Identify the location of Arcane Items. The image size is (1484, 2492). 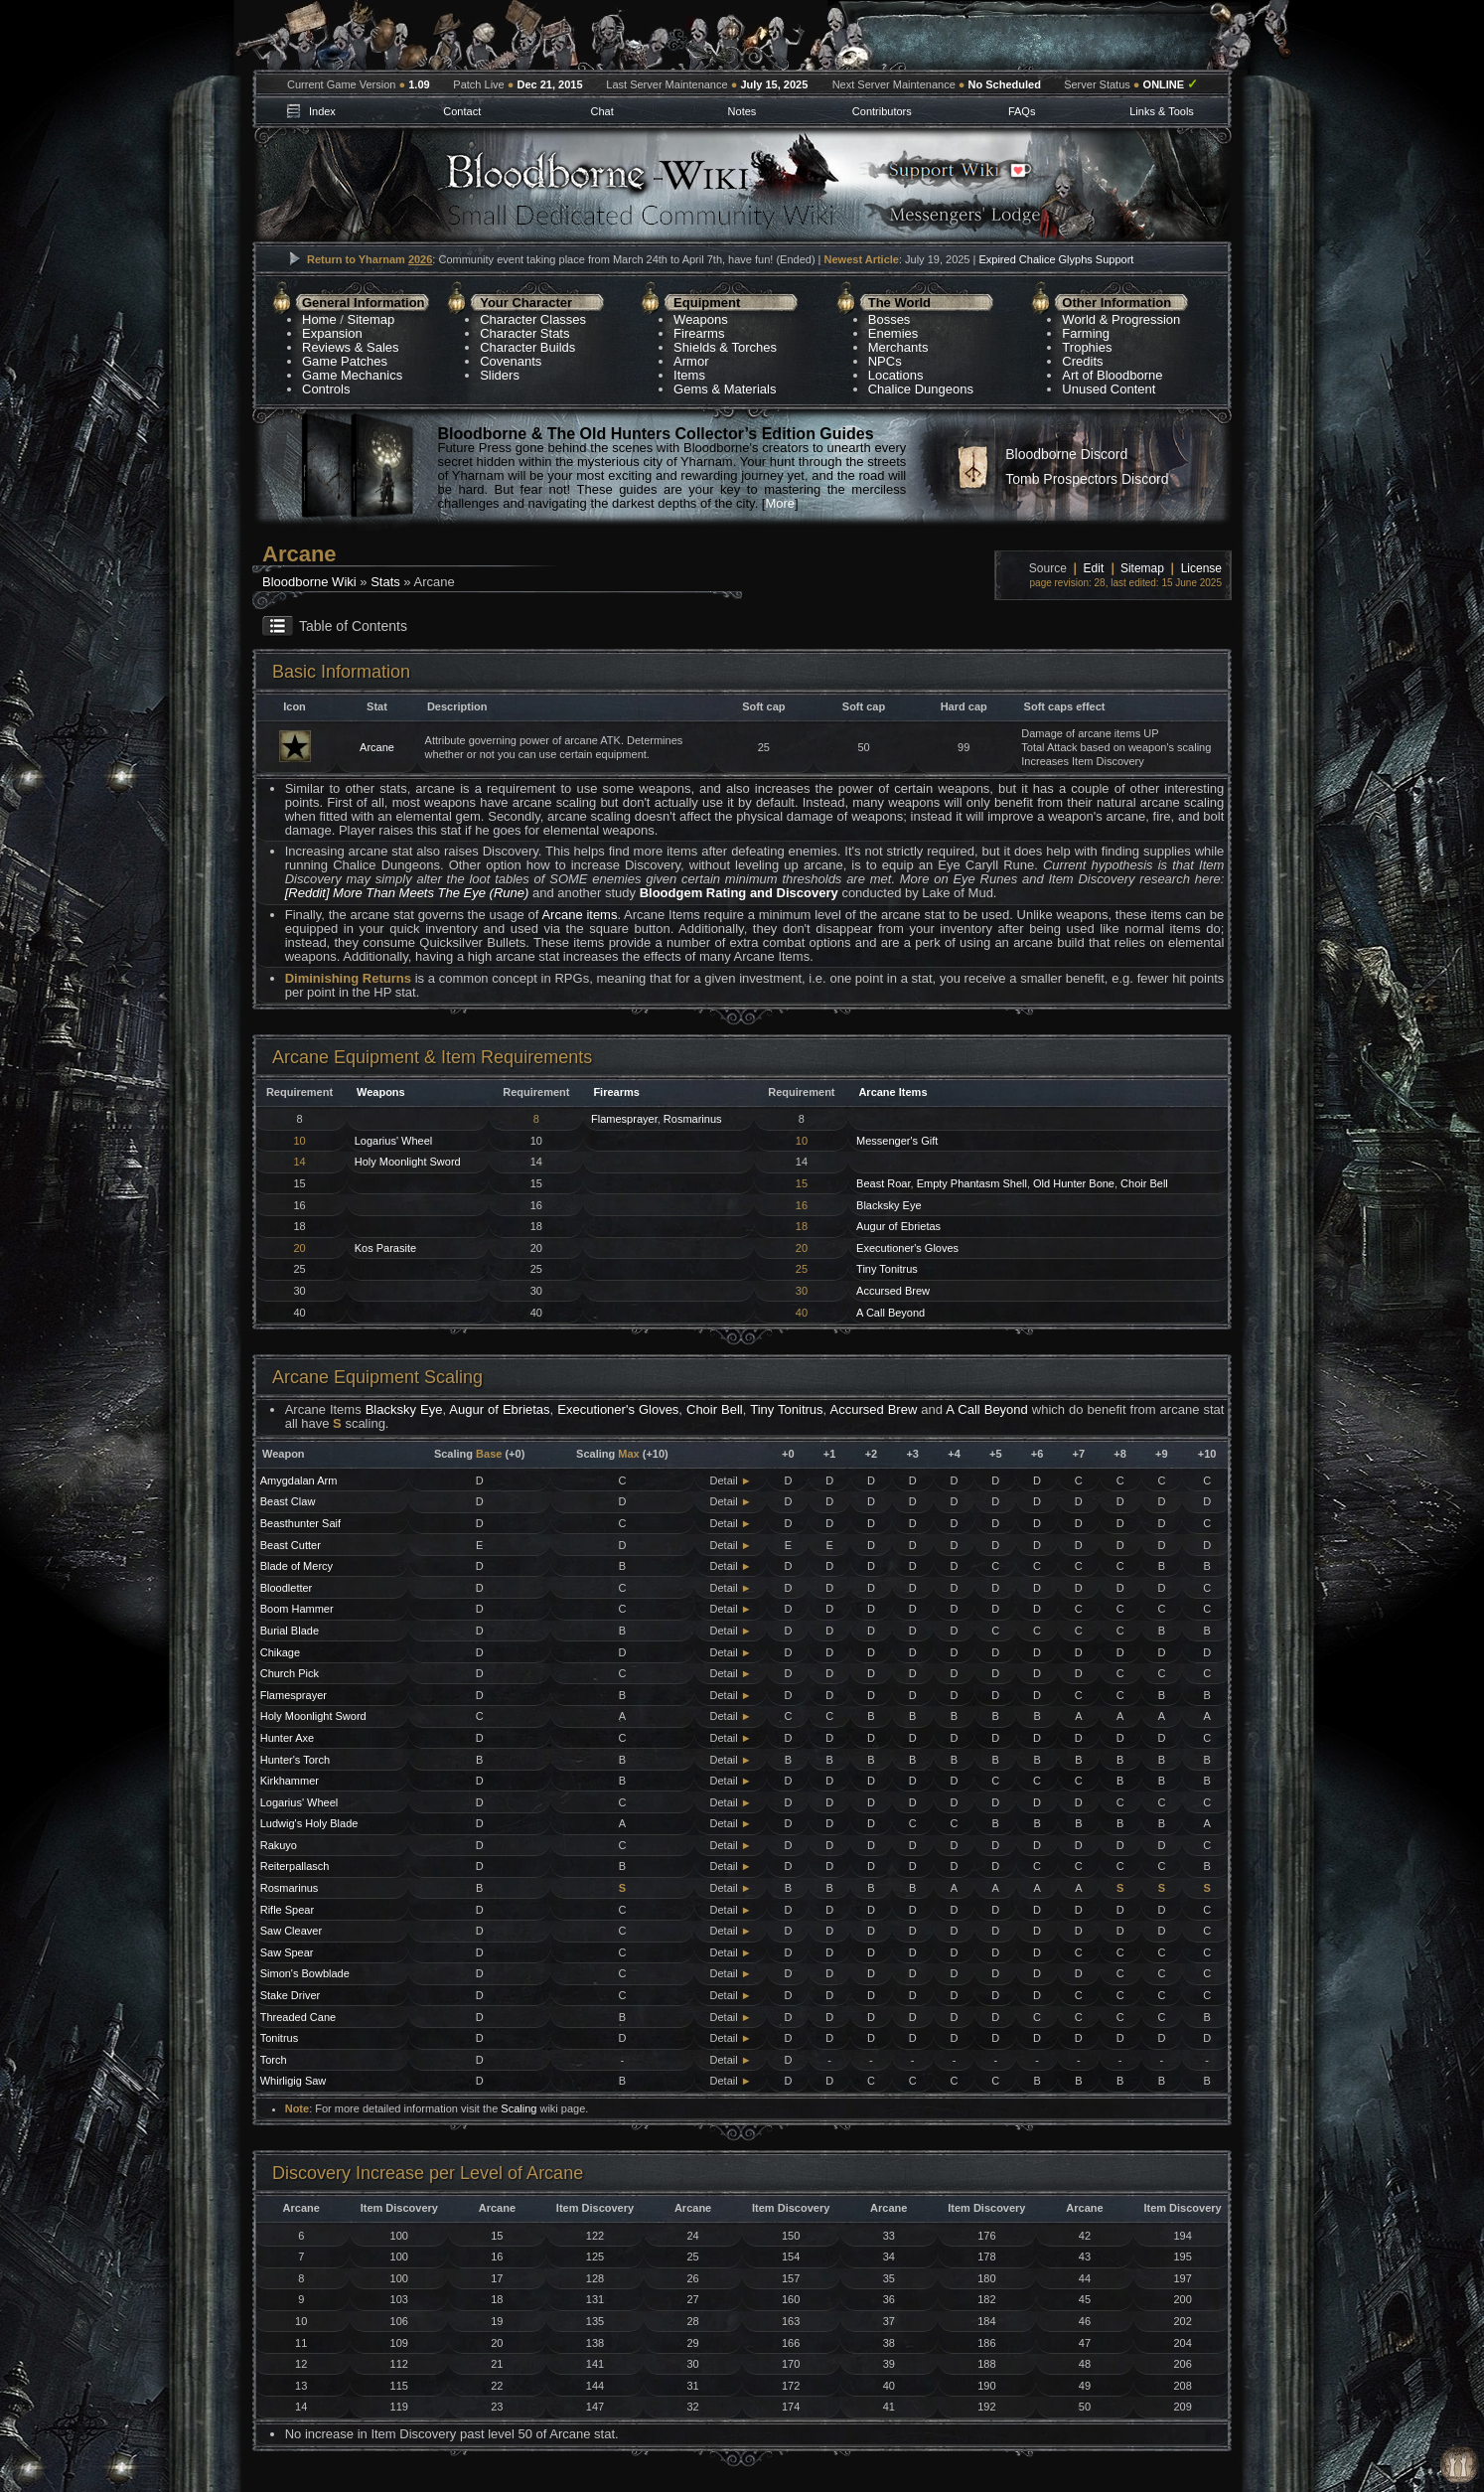
(892, 1092).